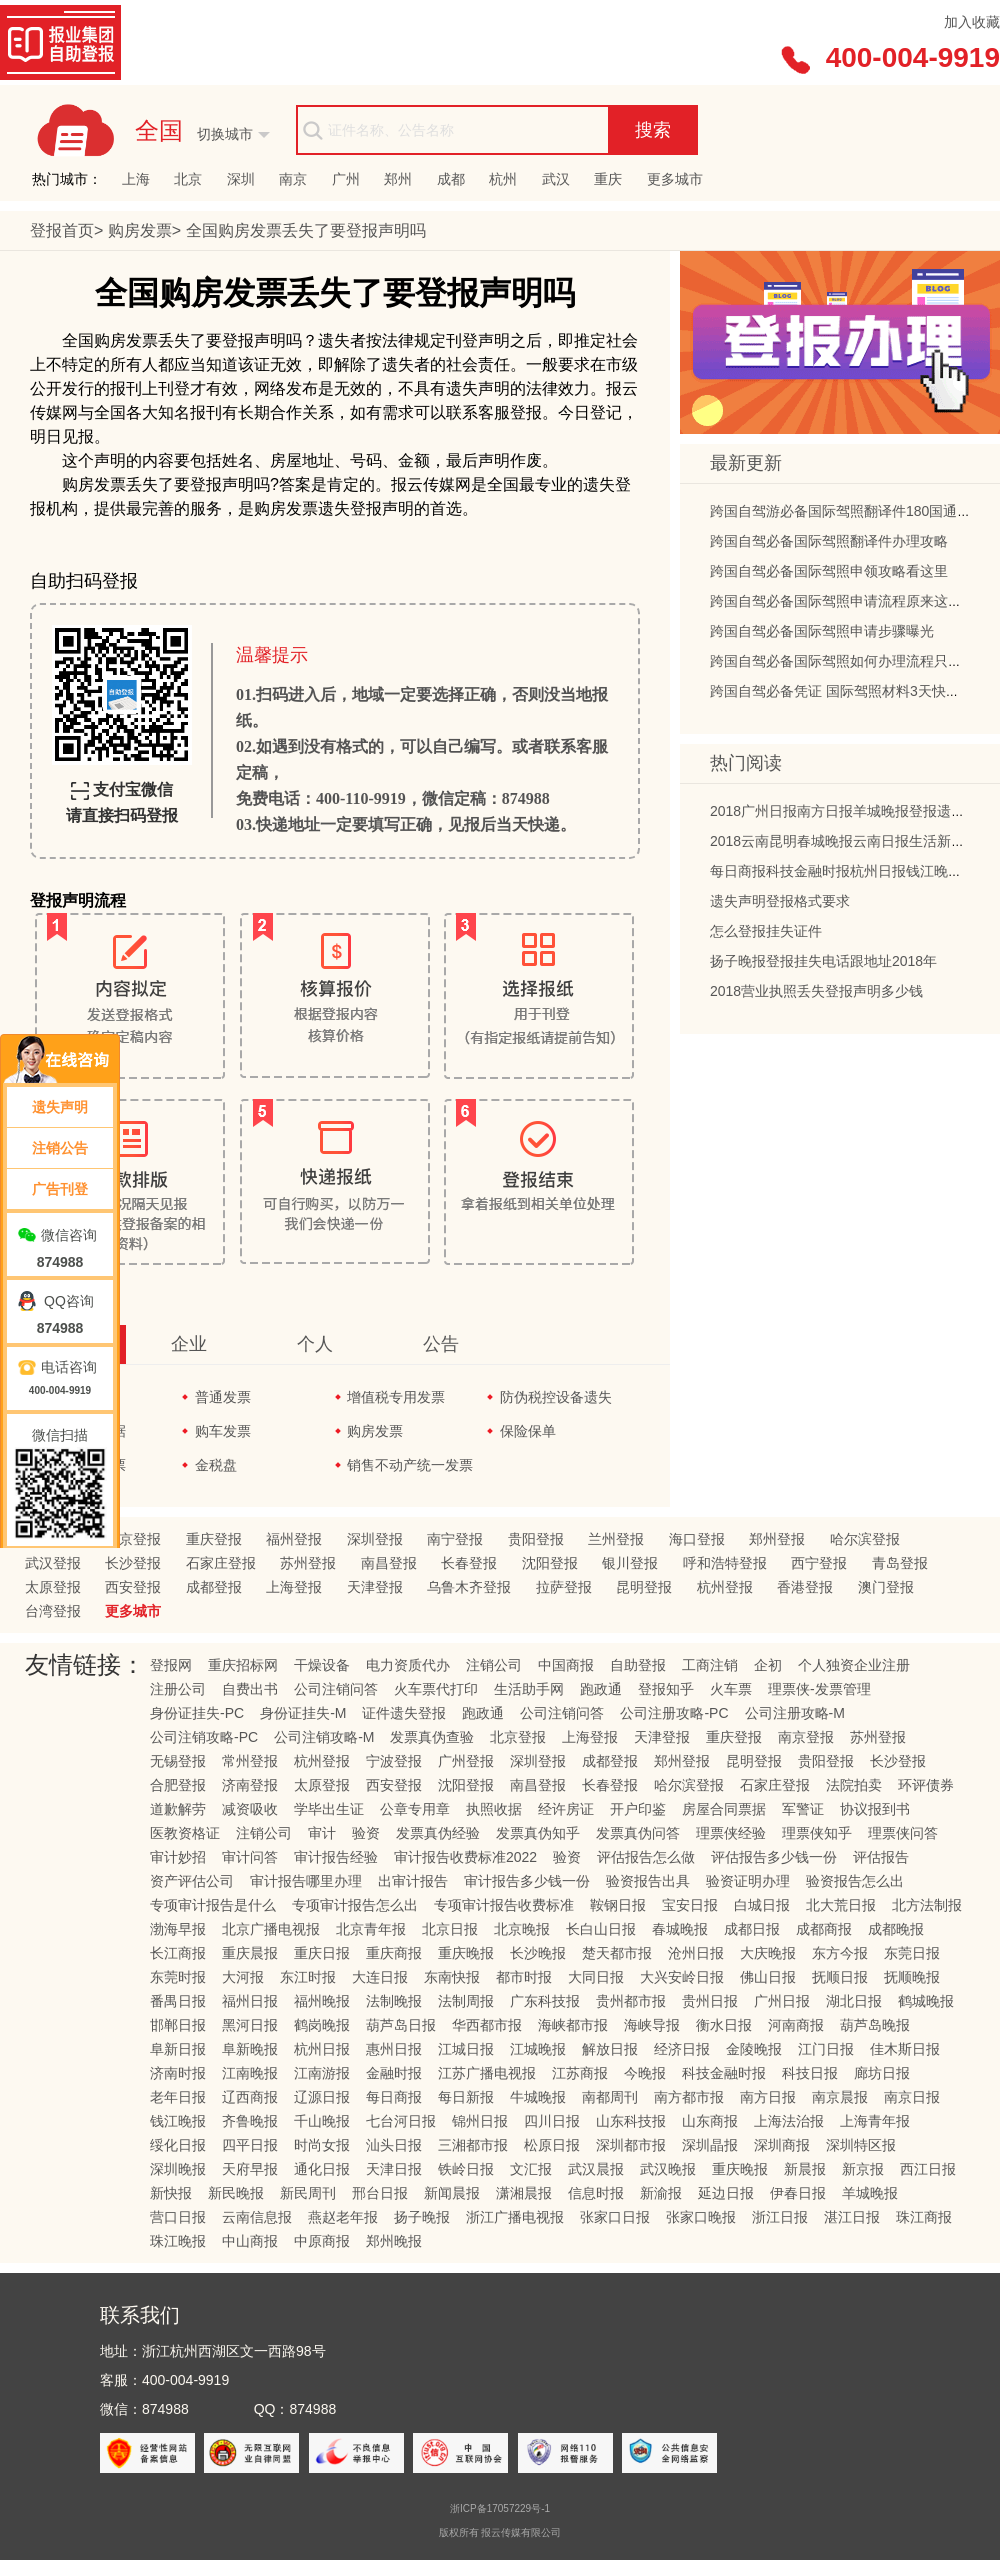 The width and height of the screenshot is (1000, 2560). What do you see at coordinates (53, 1587) in the screenshot?
I see `太原登报` at bounding box center [53, 1587].